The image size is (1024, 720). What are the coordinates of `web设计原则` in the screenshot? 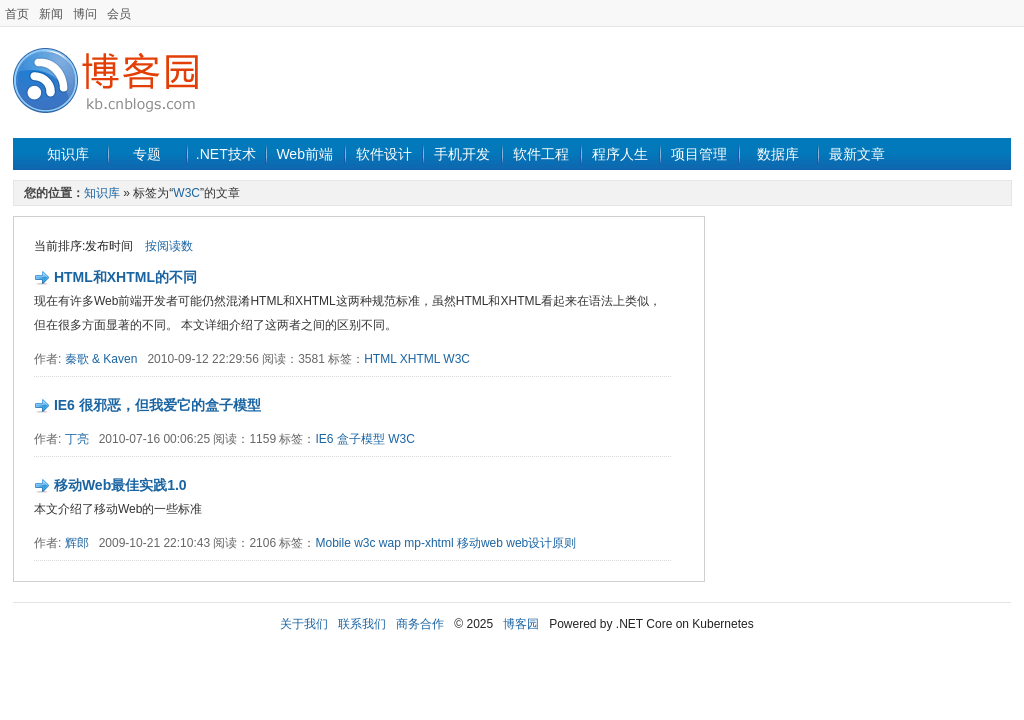 It's located at (541, 543).